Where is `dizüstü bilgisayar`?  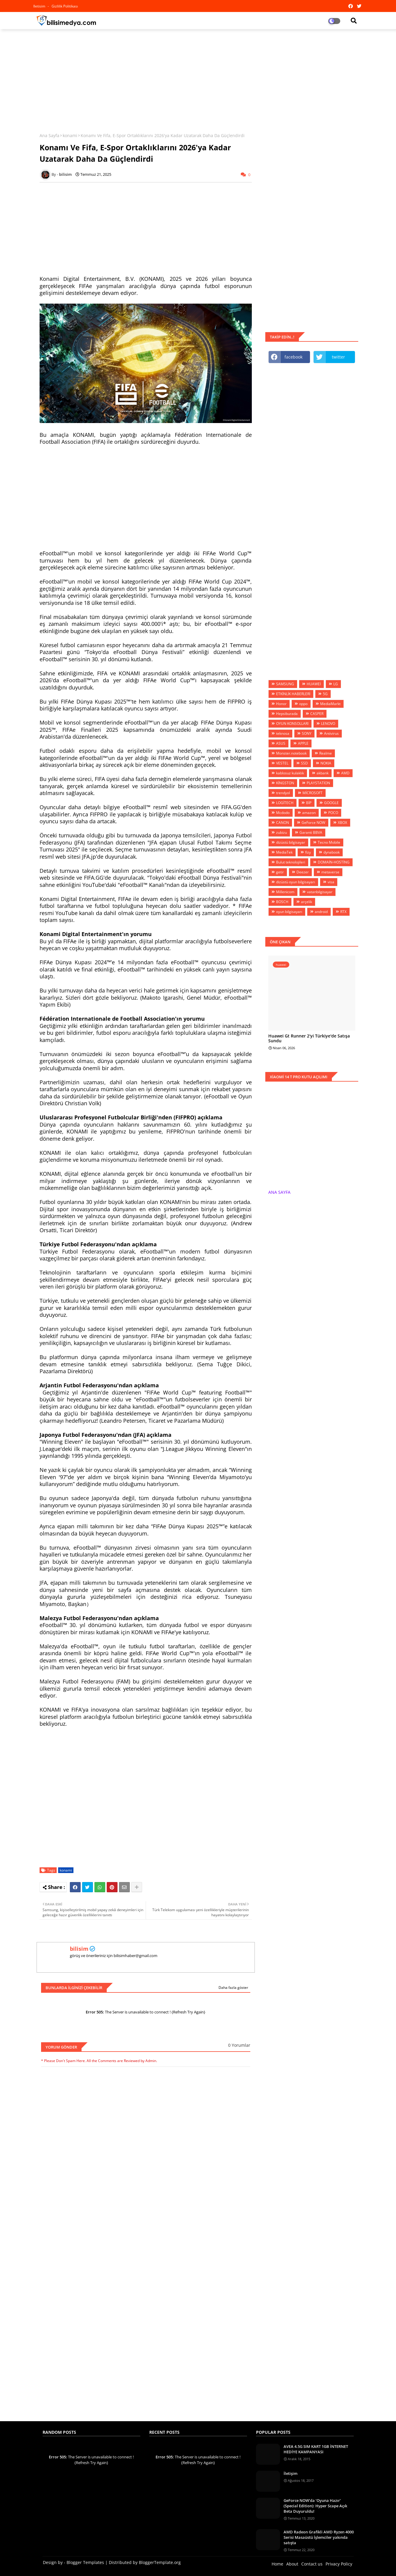
dizüstü bilgisayar is located at coordinates (290, 842).